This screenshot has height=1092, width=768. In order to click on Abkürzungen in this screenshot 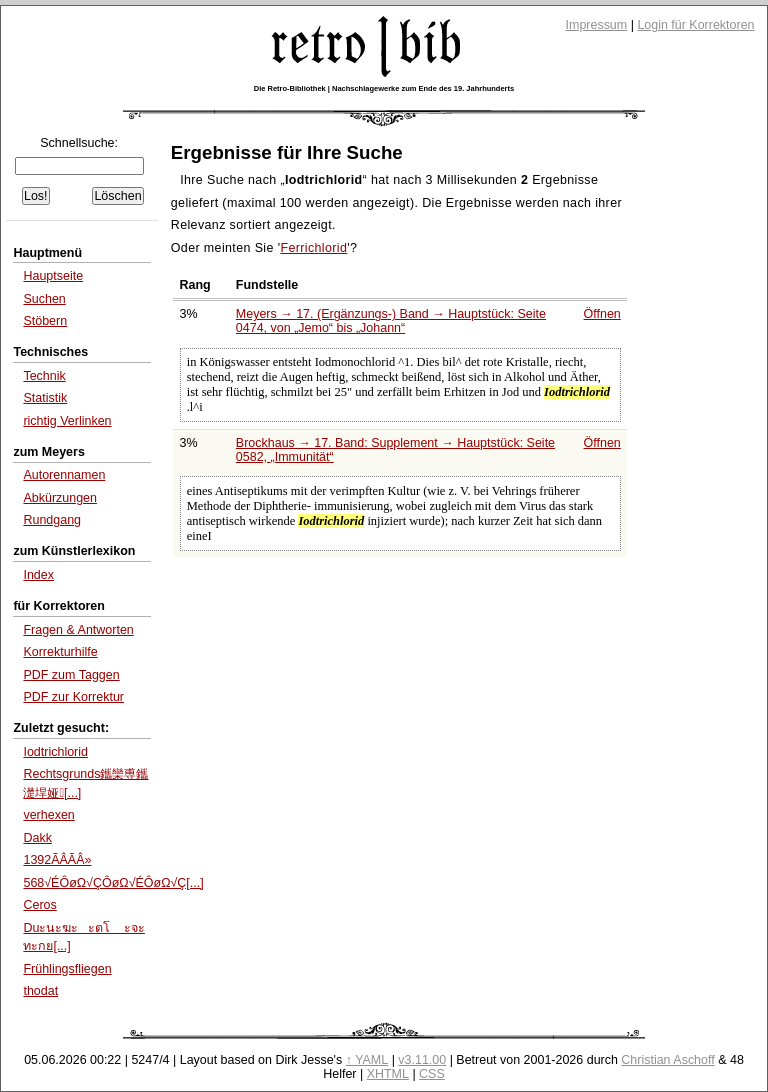, I will do `click(60, 498)`.